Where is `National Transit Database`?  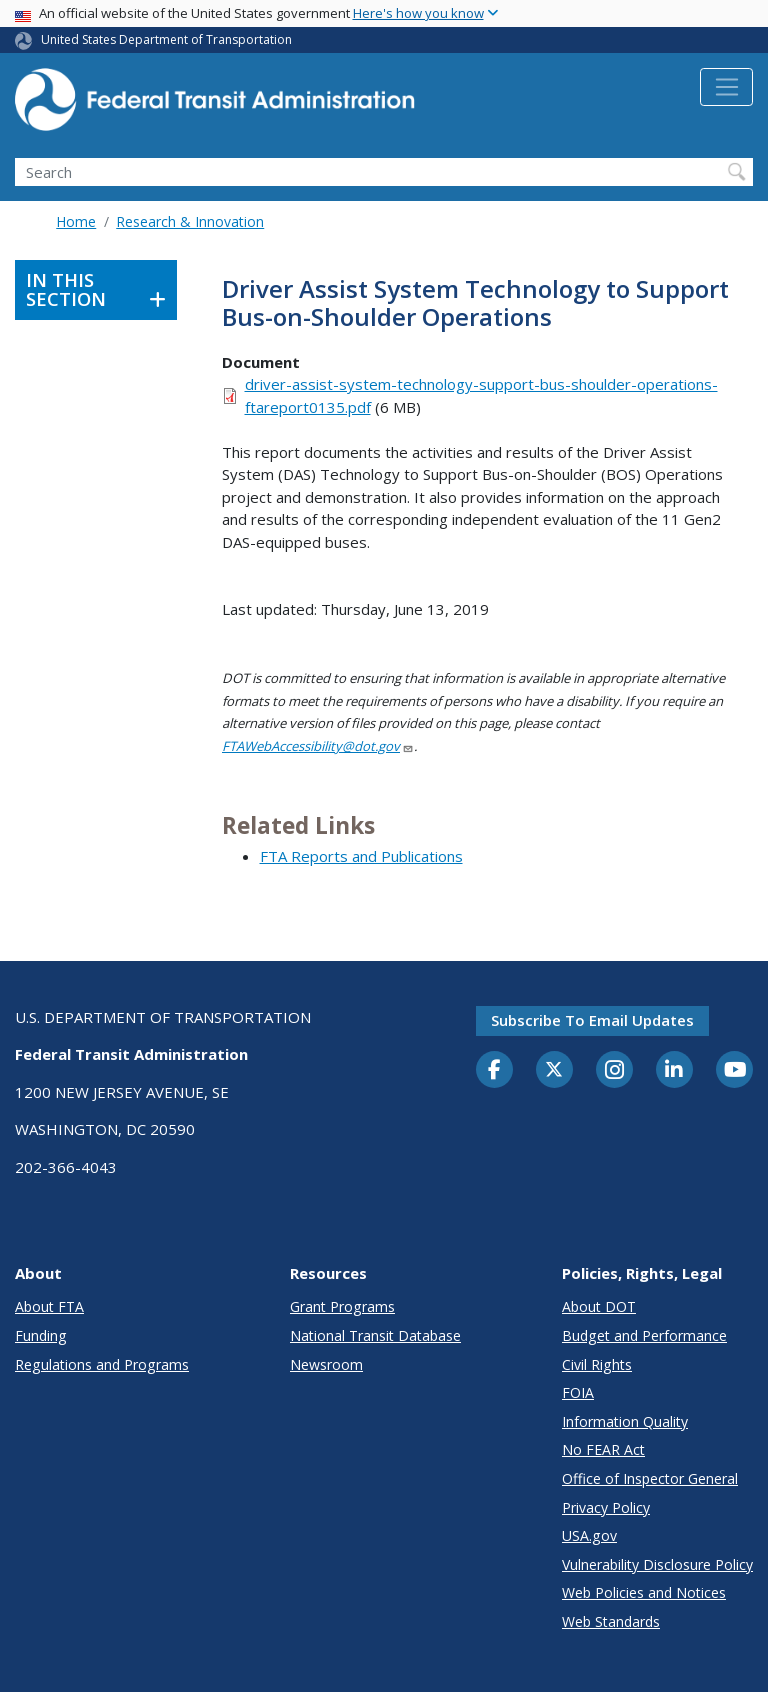 National Transit Database is located at coordinates (375, 1335).